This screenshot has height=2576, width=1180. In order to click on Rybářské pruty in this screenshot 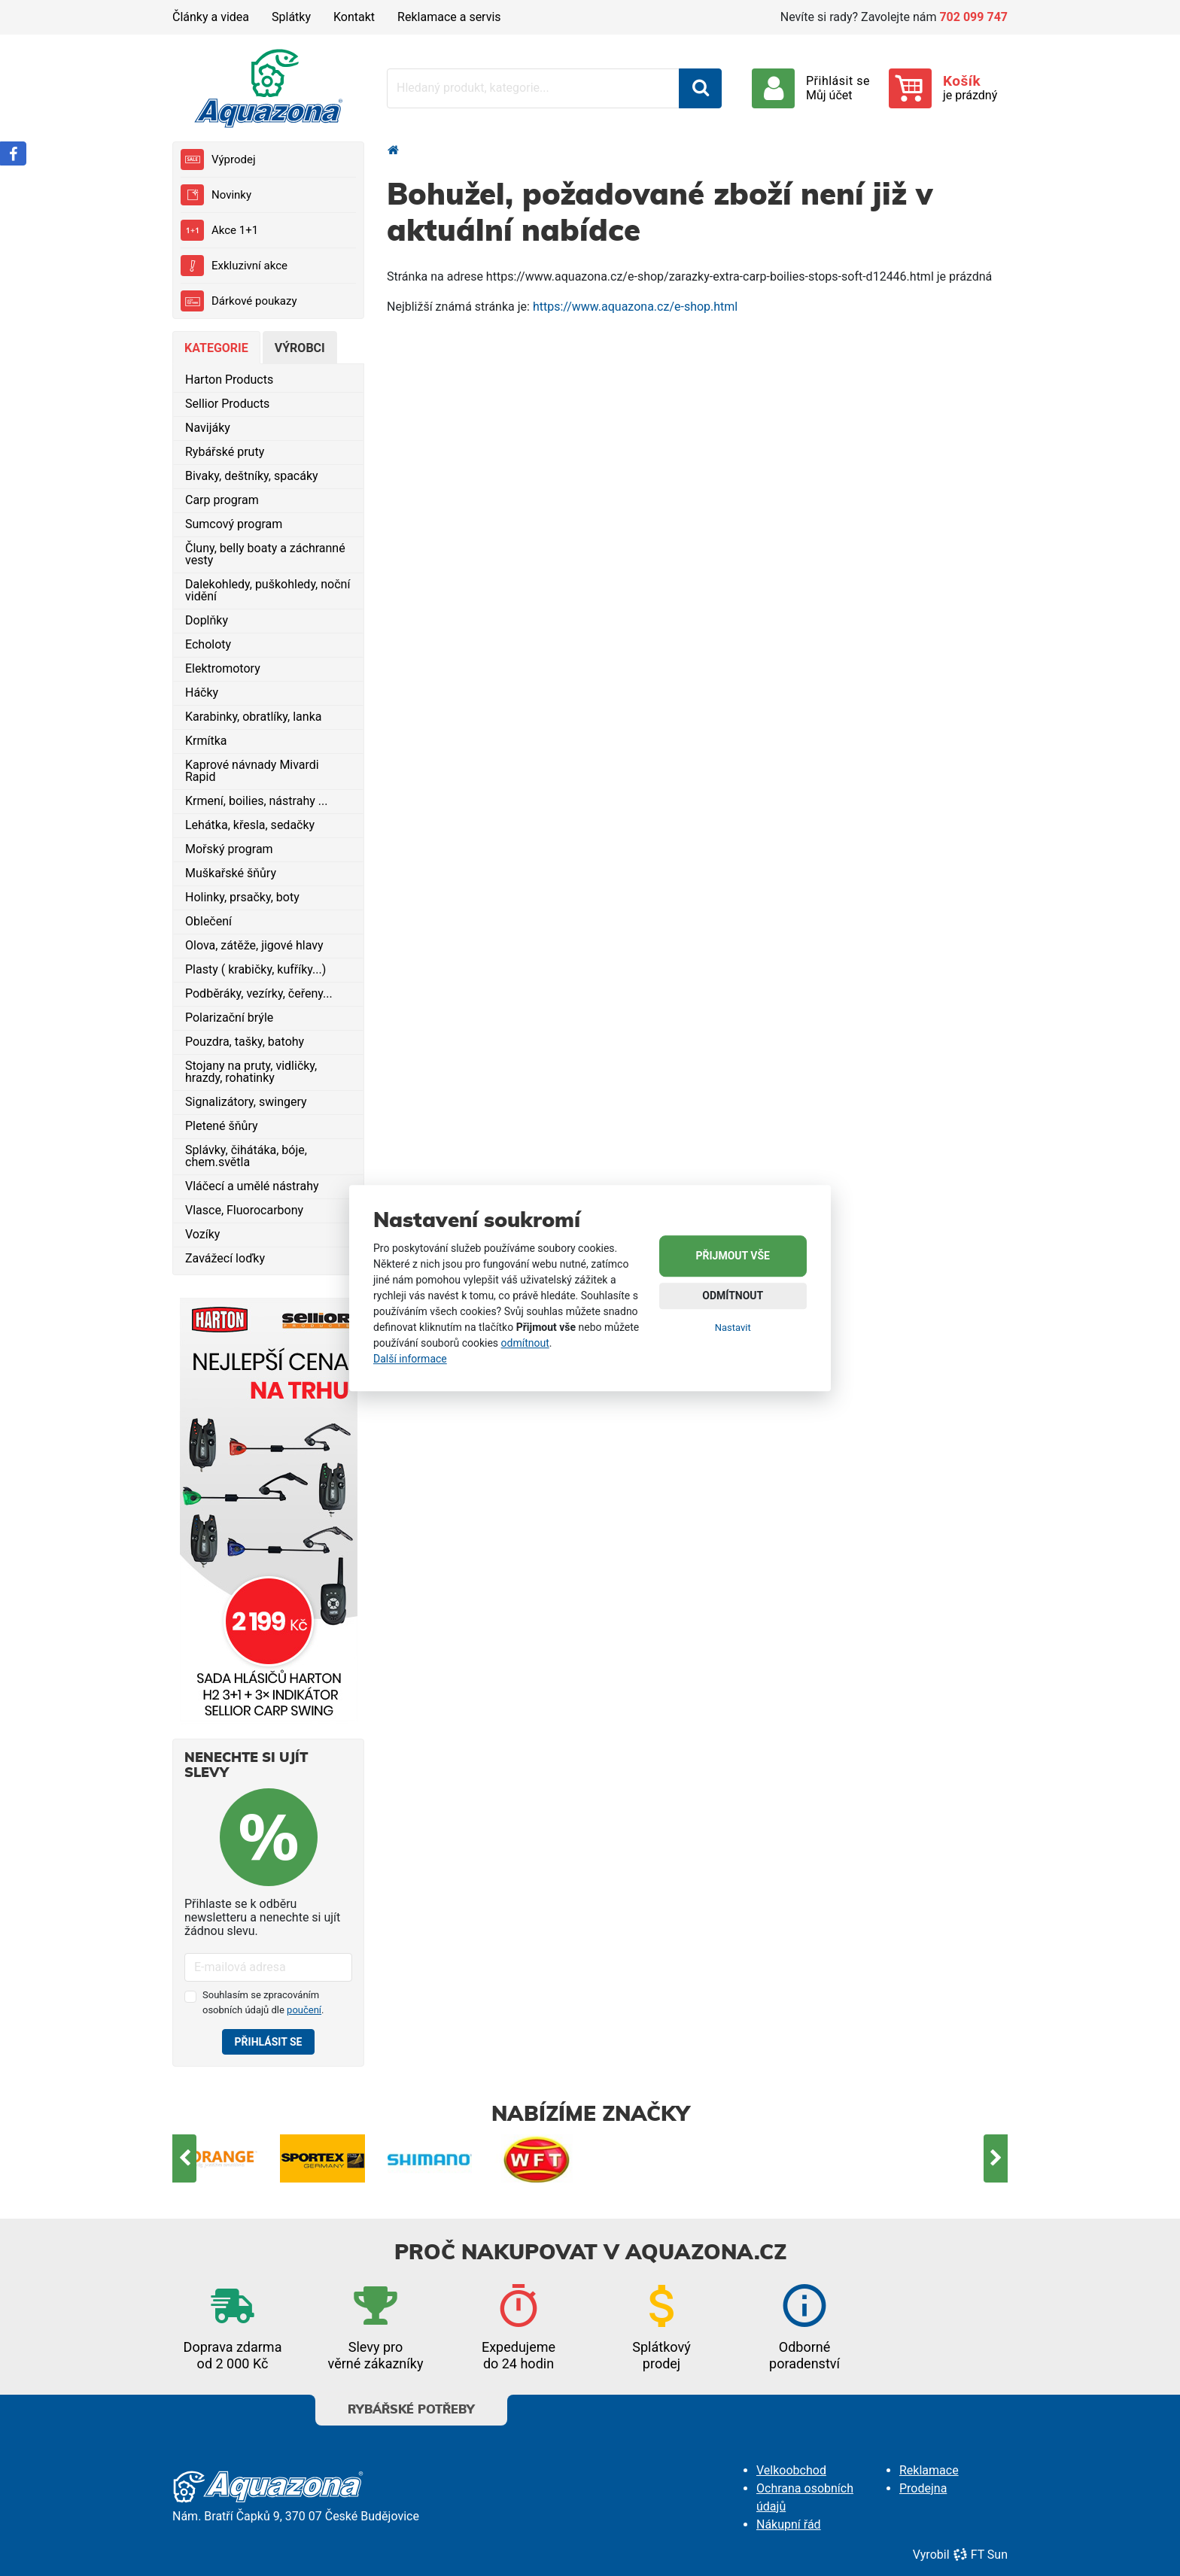, I will do `click(224, 452)`.